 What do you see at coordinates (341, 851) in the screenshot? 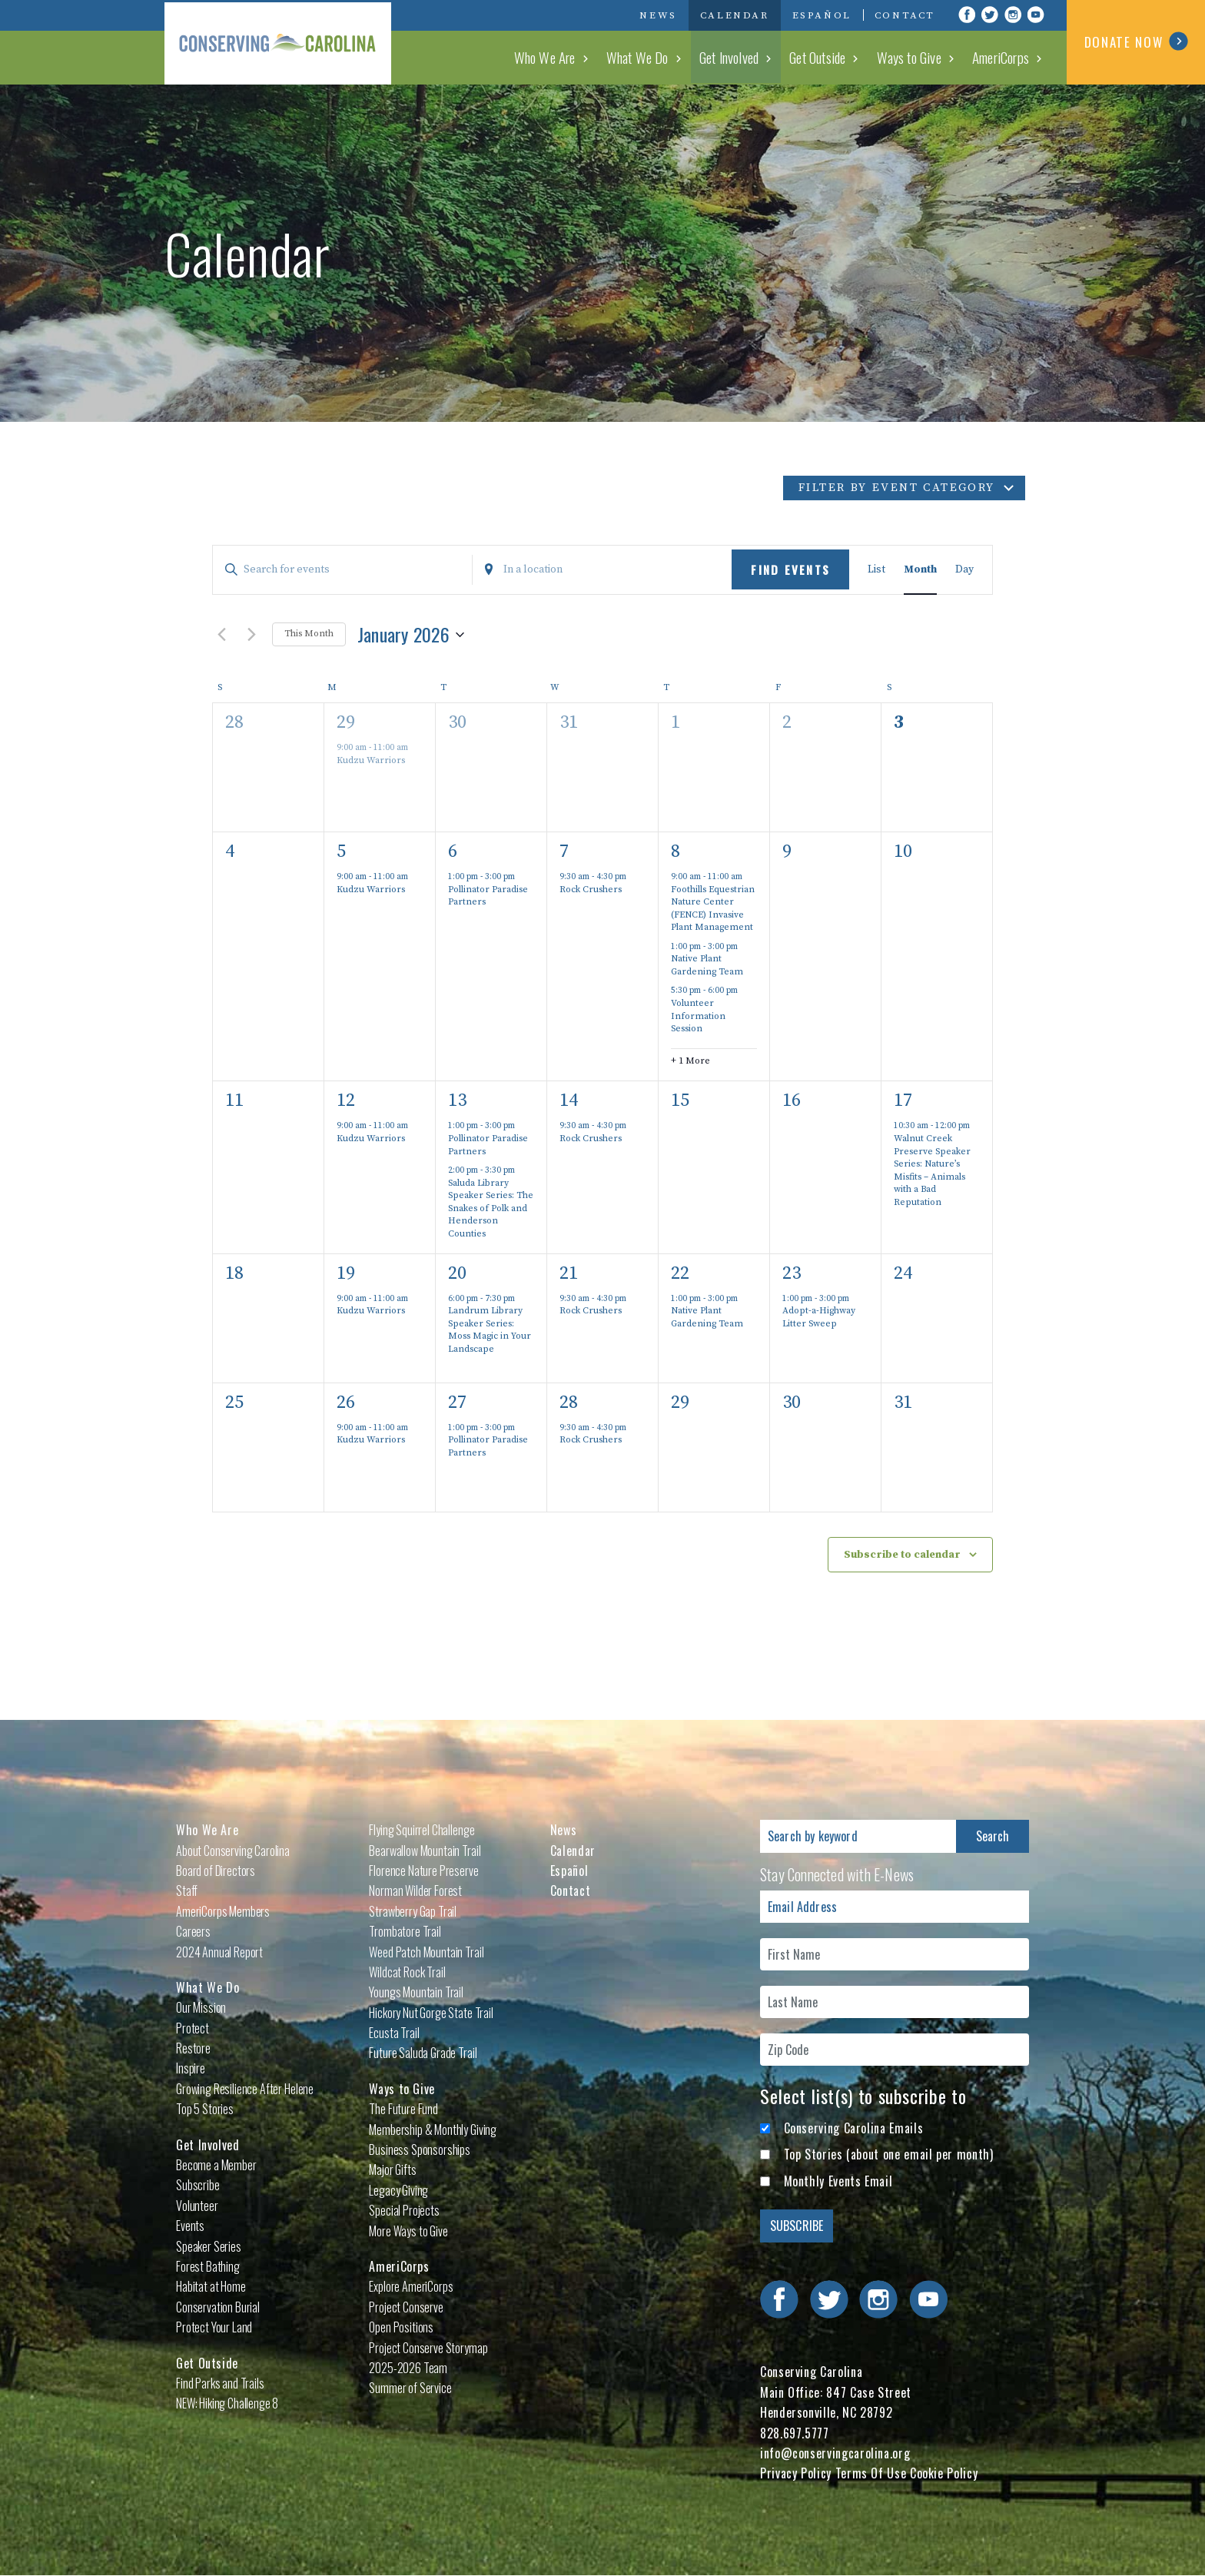
I see `5 [January 5]` at bounding box center [341, 851].